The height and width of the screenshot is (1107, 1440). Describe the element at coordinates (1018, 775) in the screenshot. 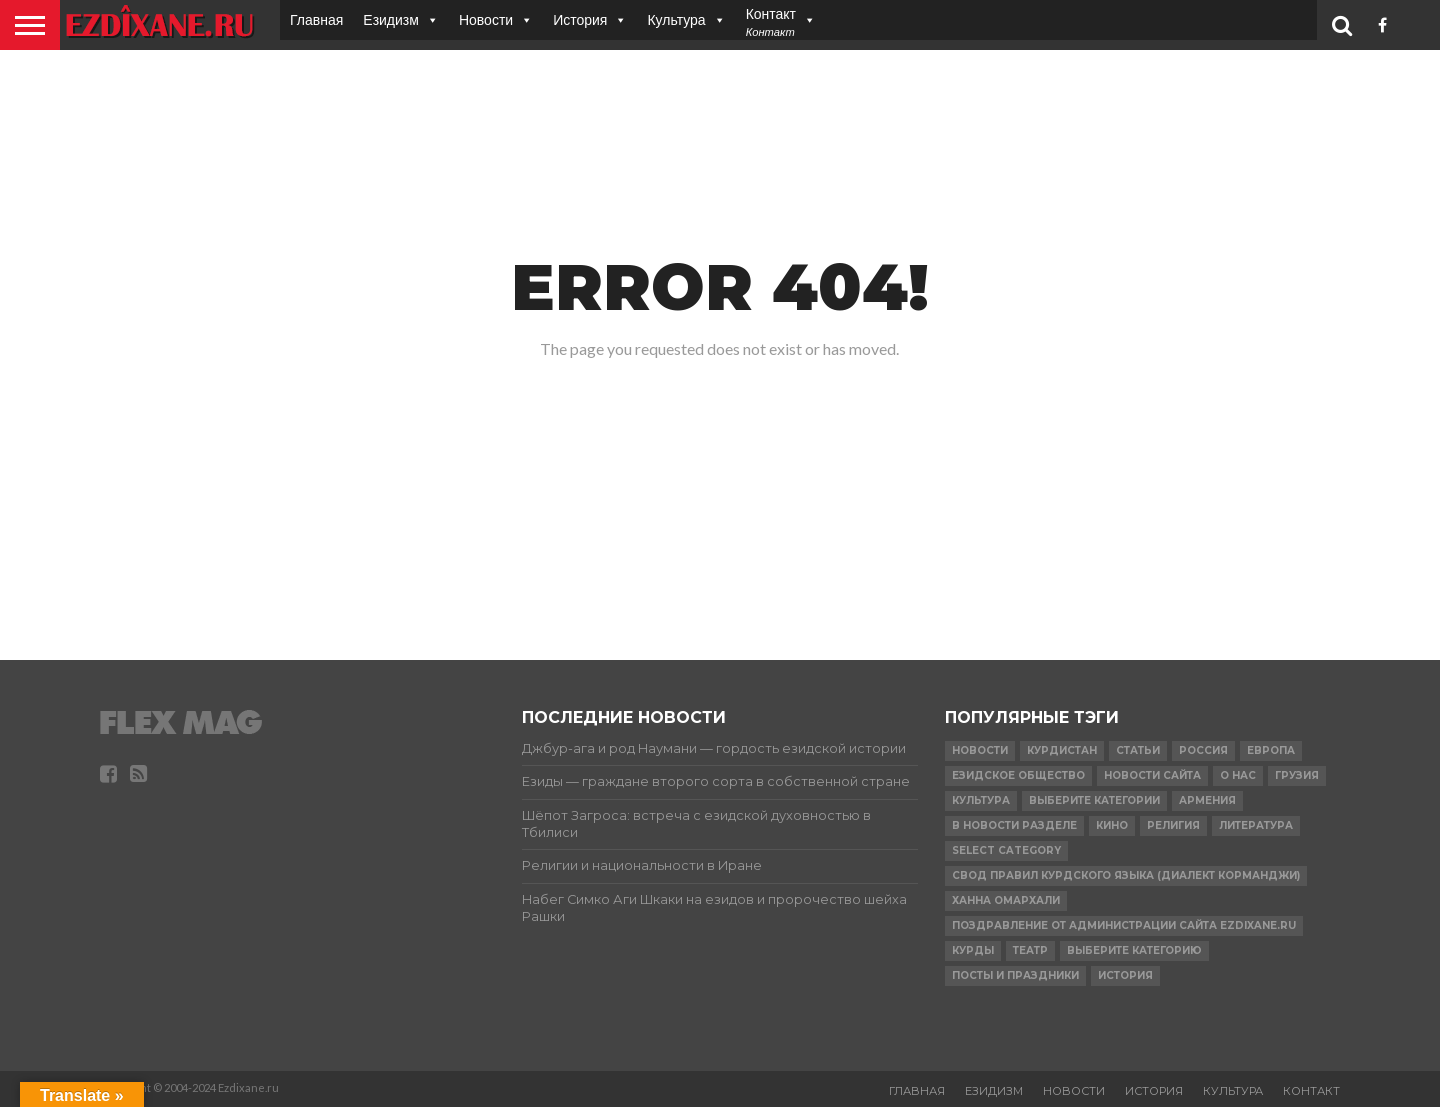

I see `Езидское Общество` at that location.